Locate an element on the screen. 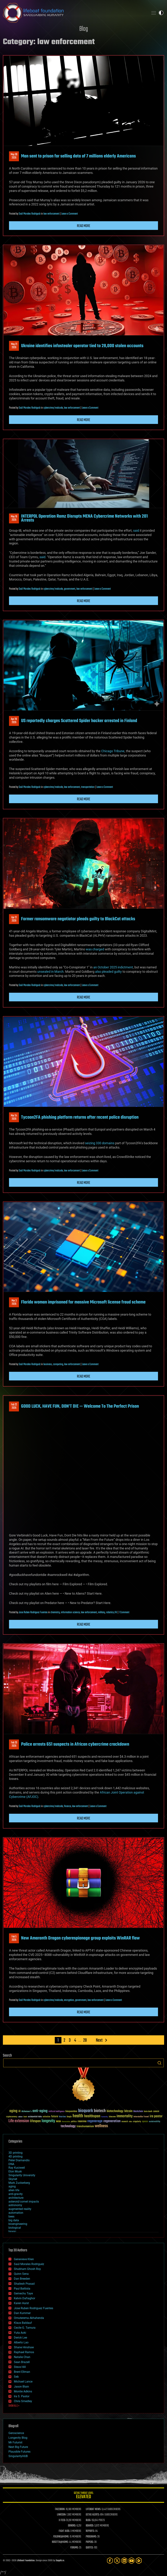 The height and width of the screenshot is (2576, 167). Natalie Chan is located at coordinates (22, 2357).